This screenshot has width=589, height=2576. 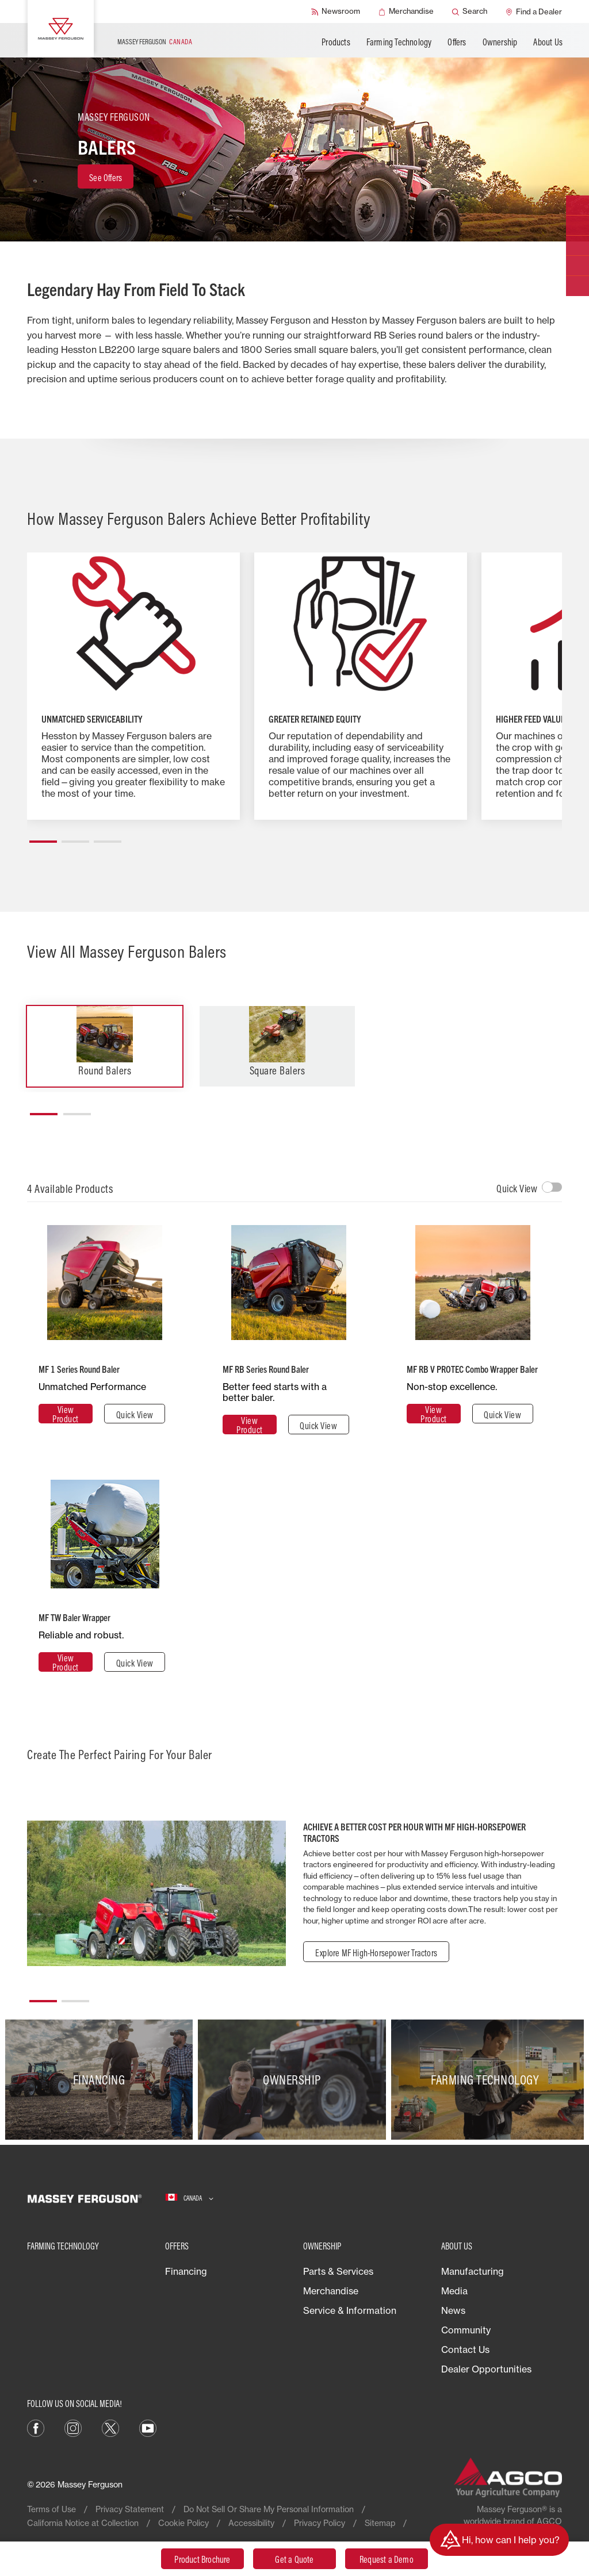 I want to click on Do Not Sell Or Share My Personal Information, so click(x=268, y=2509).